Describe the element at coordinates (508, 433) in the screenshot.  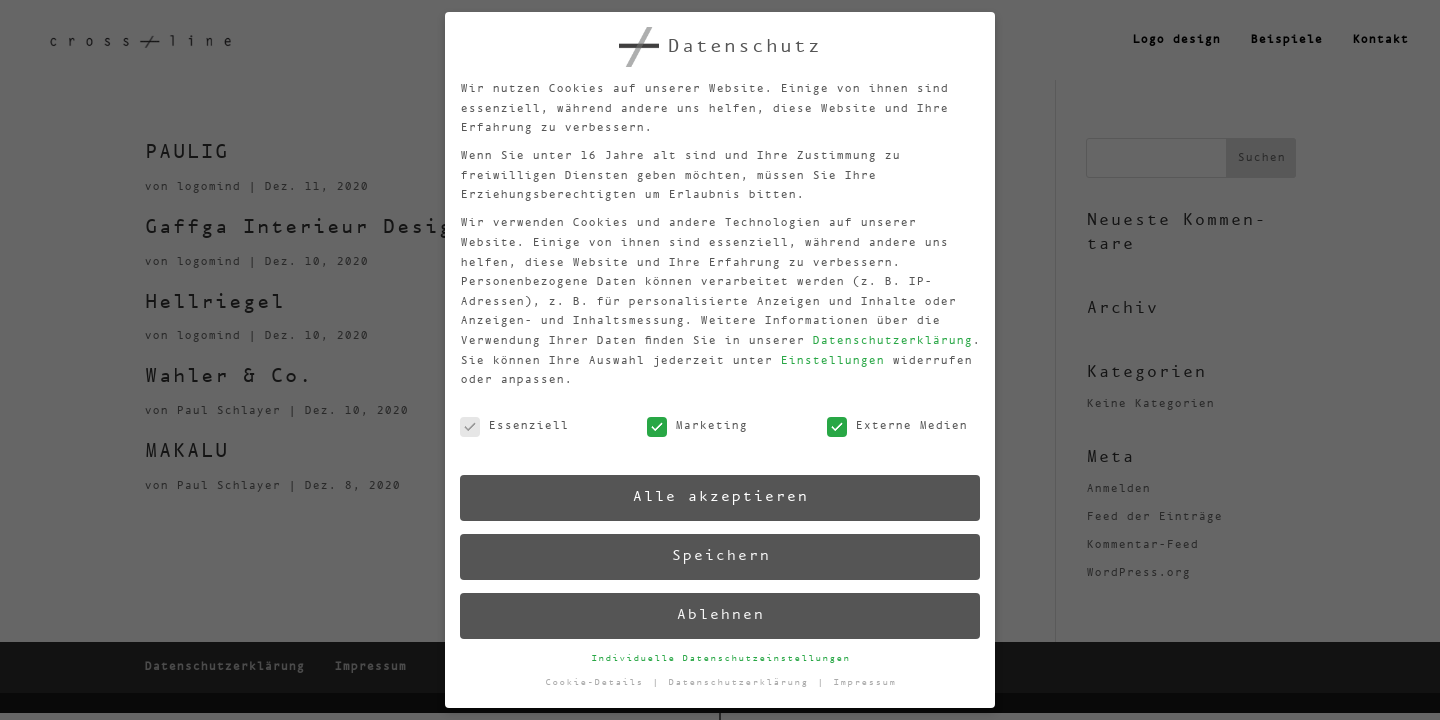
I see `Essenziell` at that location.